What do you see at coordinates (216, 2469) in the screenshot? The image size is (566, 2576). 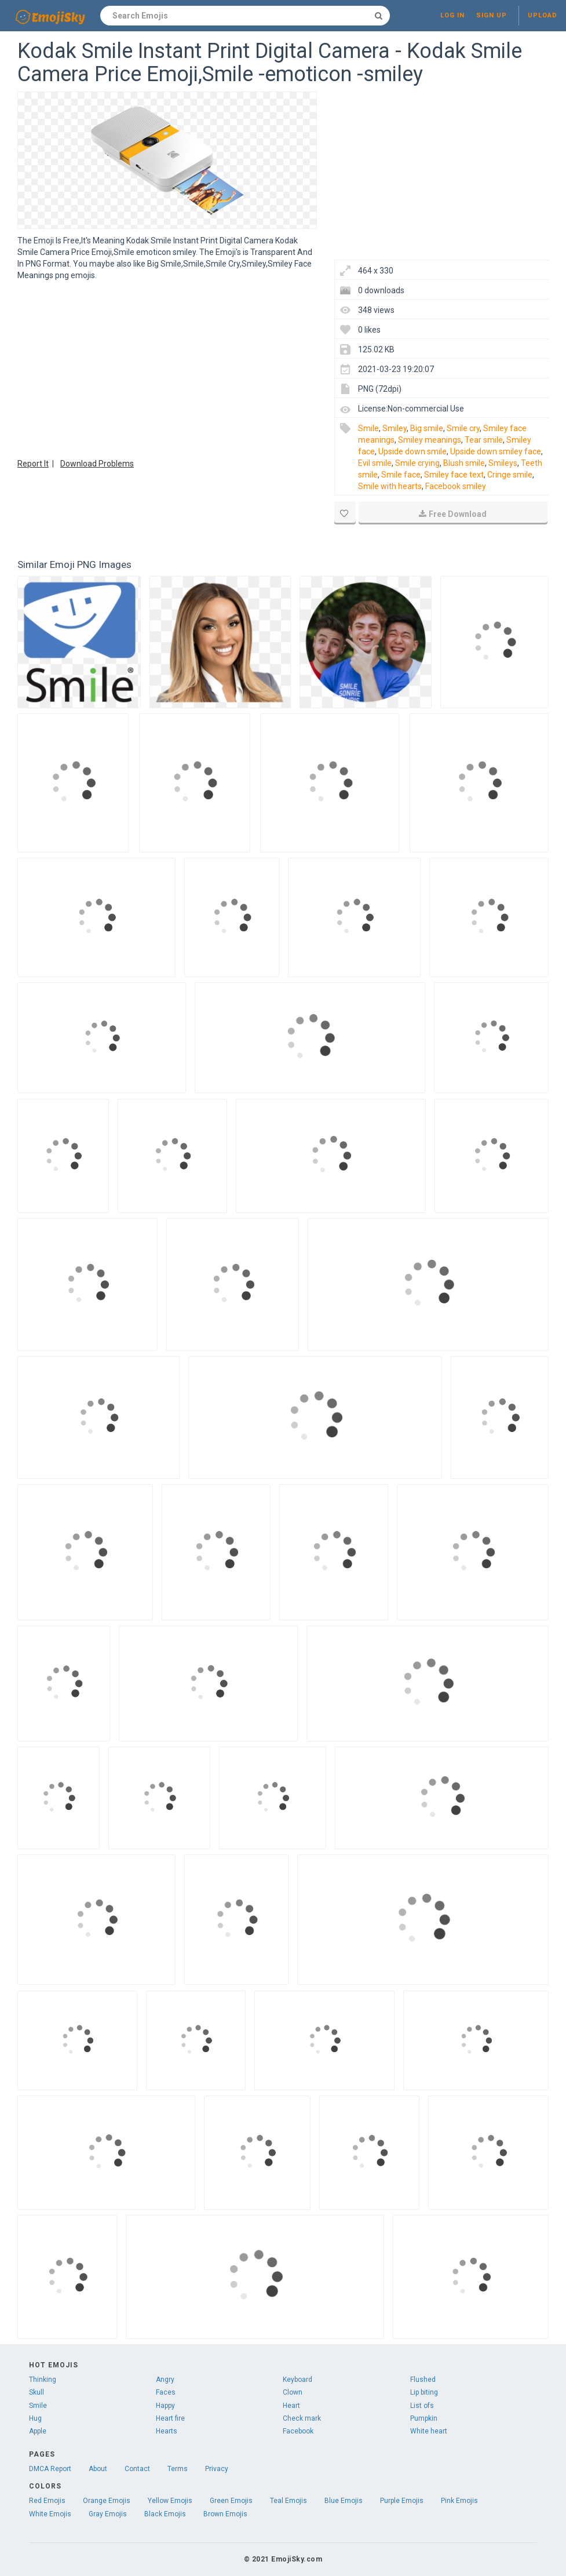 I see `Privacy` at bounding box center [216, 2469].